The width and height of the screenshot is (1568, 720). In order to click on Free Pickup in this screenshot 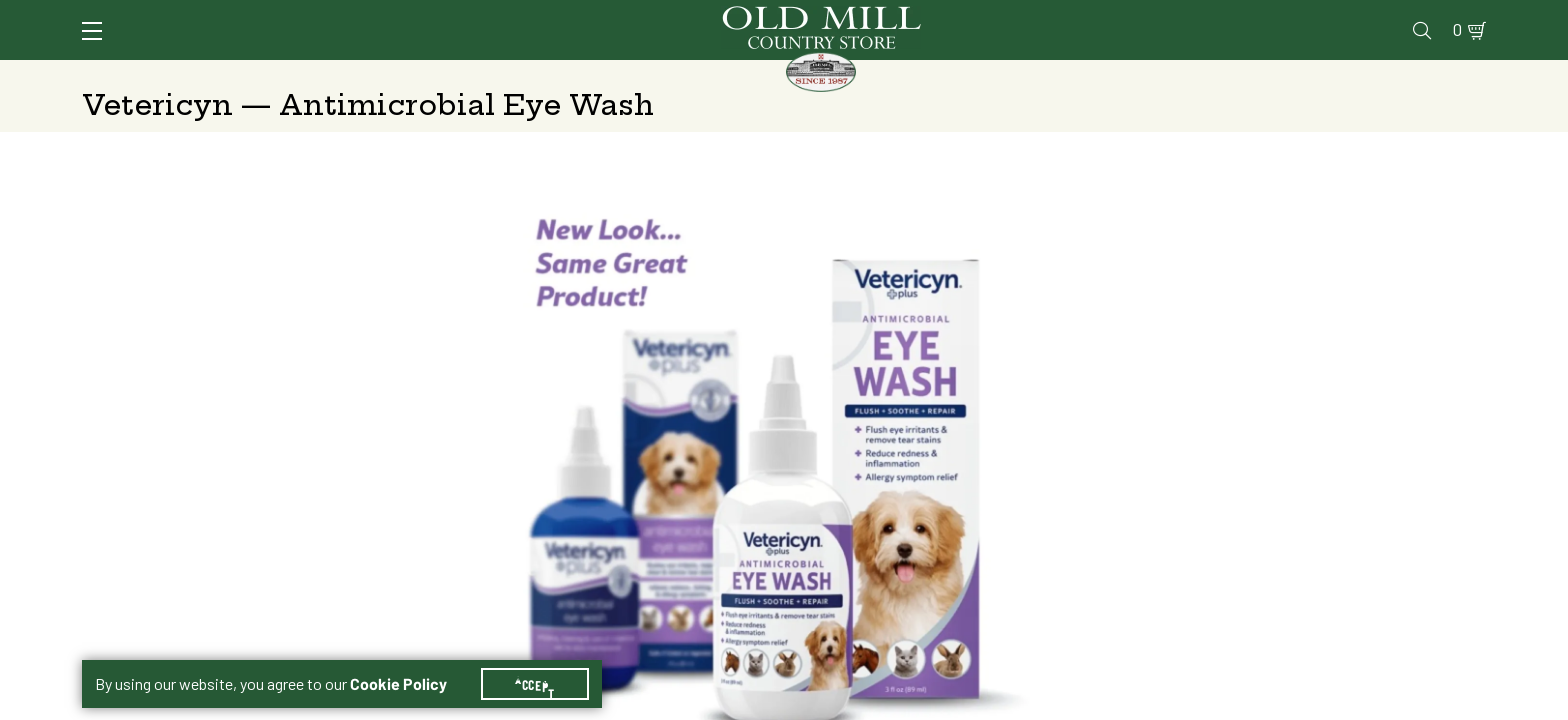, I will do `click(1338, 433)`.